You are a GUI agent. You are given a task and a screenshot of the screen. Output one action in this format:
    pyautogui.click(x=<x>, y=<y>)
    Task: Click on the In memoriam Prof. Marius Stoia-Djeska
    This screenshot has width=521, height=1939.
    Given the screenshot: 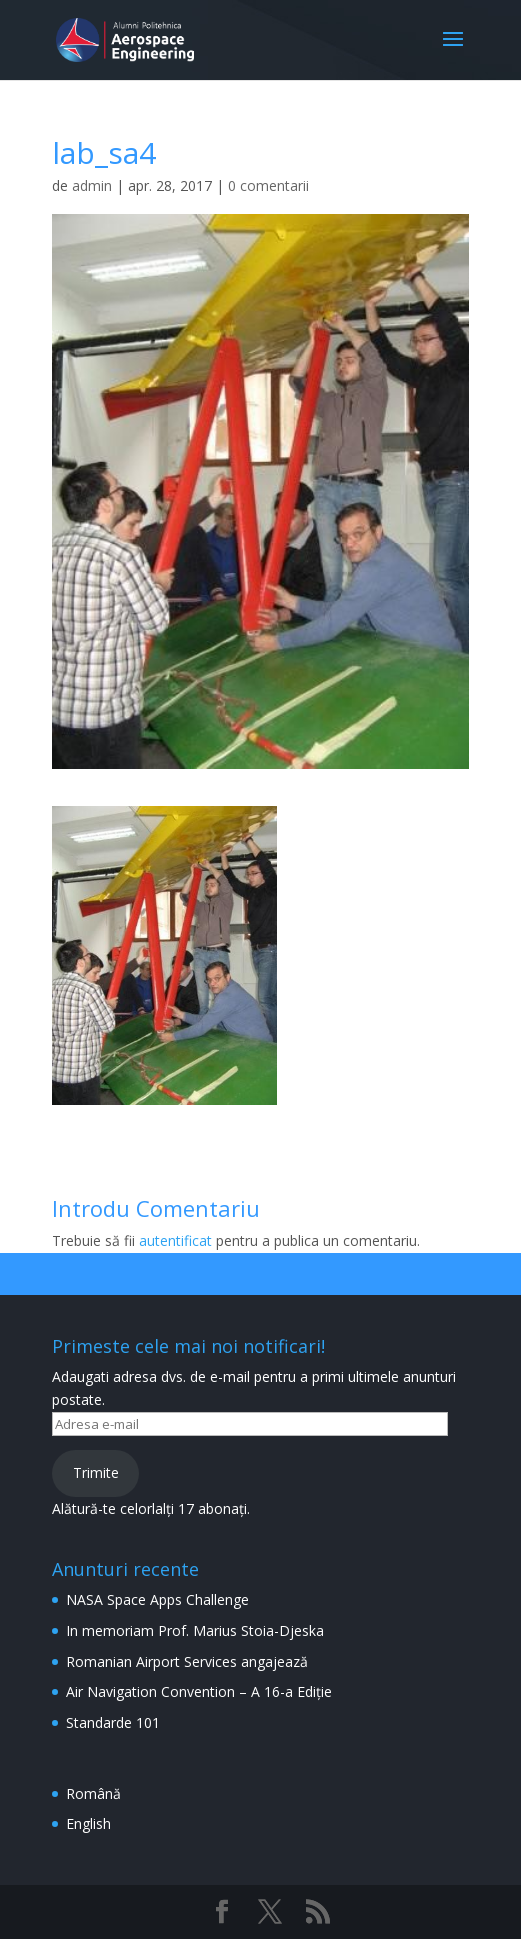 What is the action you would take?
    pyautogui.click(x=195, y=1630)
    